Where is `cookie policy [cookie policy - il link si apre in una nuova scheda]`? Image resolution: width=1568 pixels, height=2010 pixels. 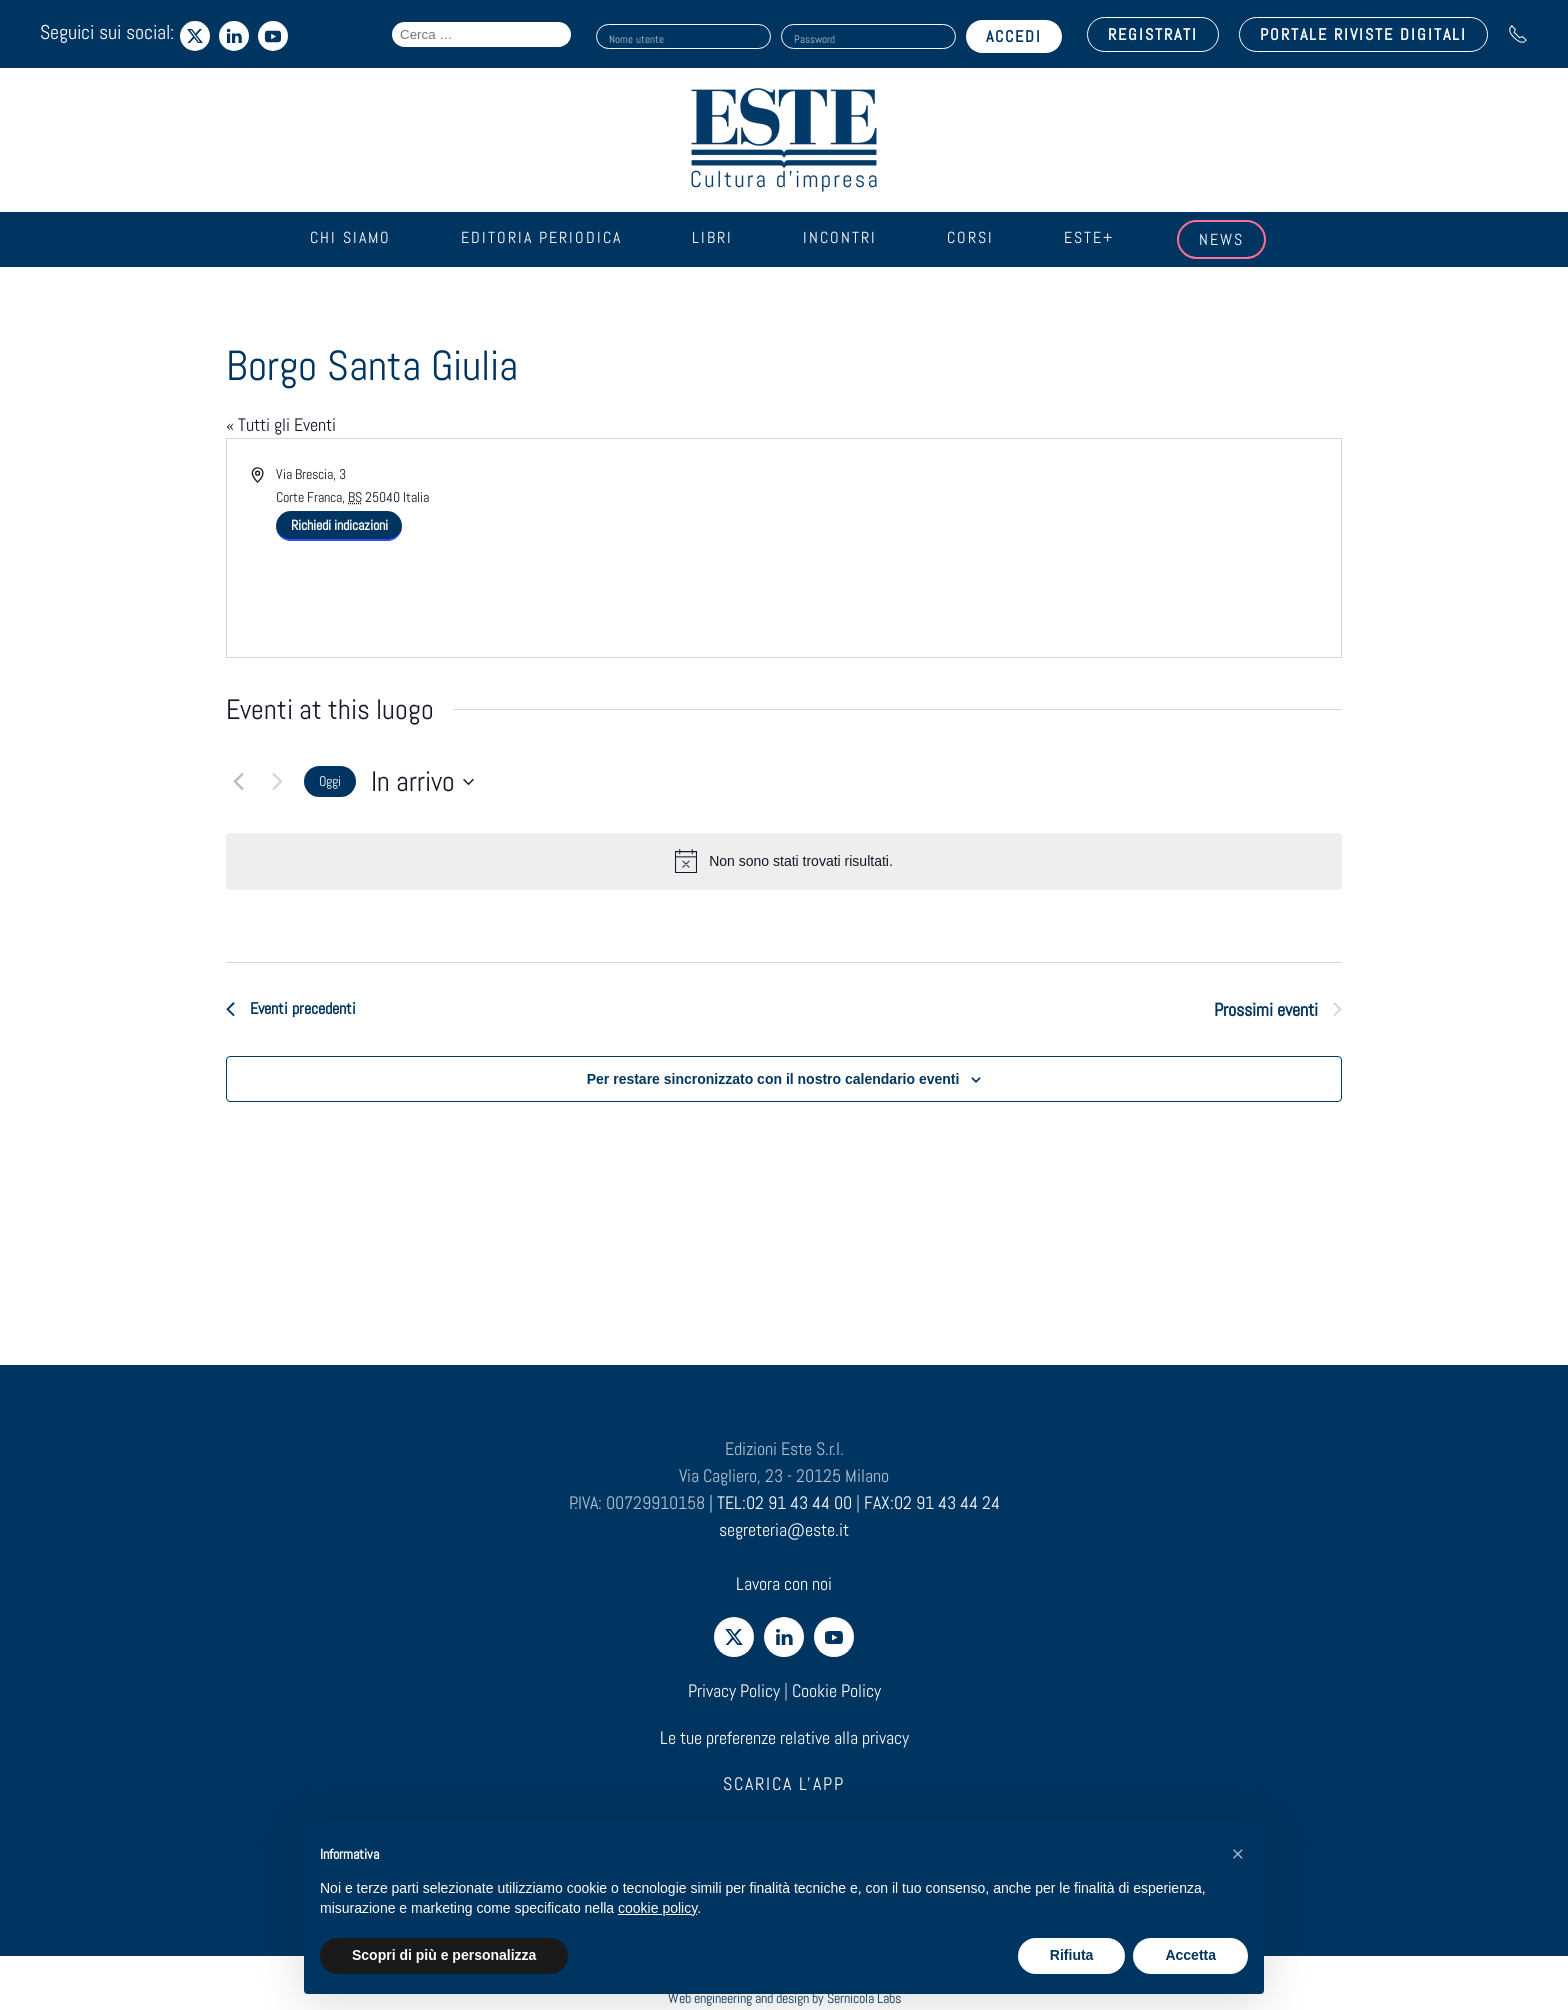 cookie policy [cookie policy - il link si apre in una nuova scheda] is located at coordinates (657, 1908).